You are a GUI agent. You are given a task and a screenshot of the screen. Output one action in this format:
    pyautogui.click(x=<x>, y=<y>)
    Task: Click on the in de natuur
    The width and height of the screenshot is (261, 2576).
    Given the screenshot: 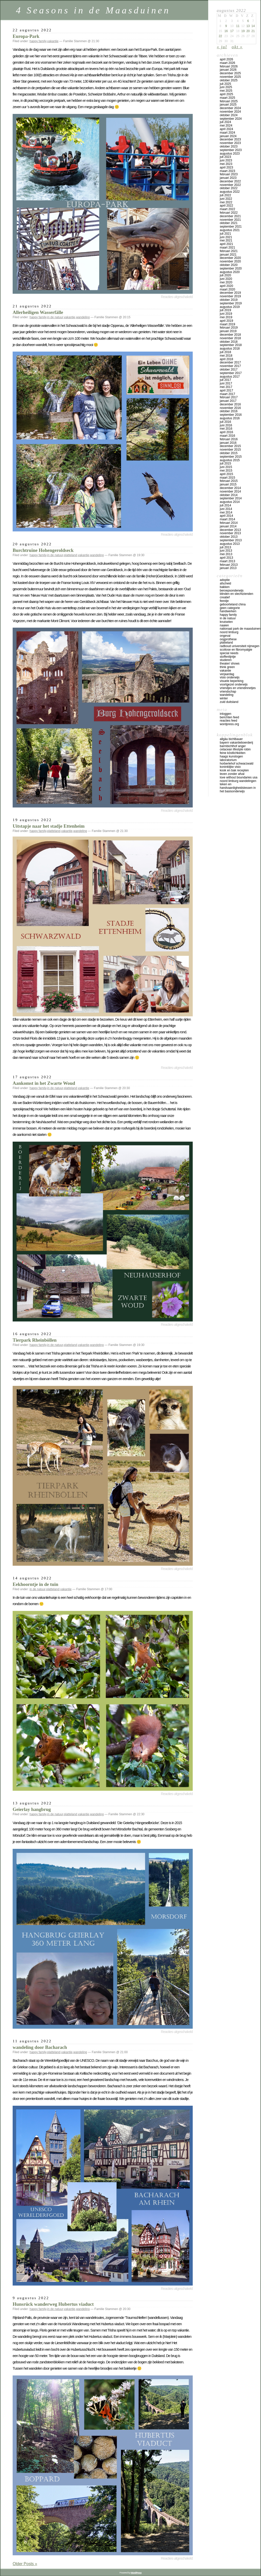 What is the action you would take?
    pyautogui.click(x=55, y=317)
    